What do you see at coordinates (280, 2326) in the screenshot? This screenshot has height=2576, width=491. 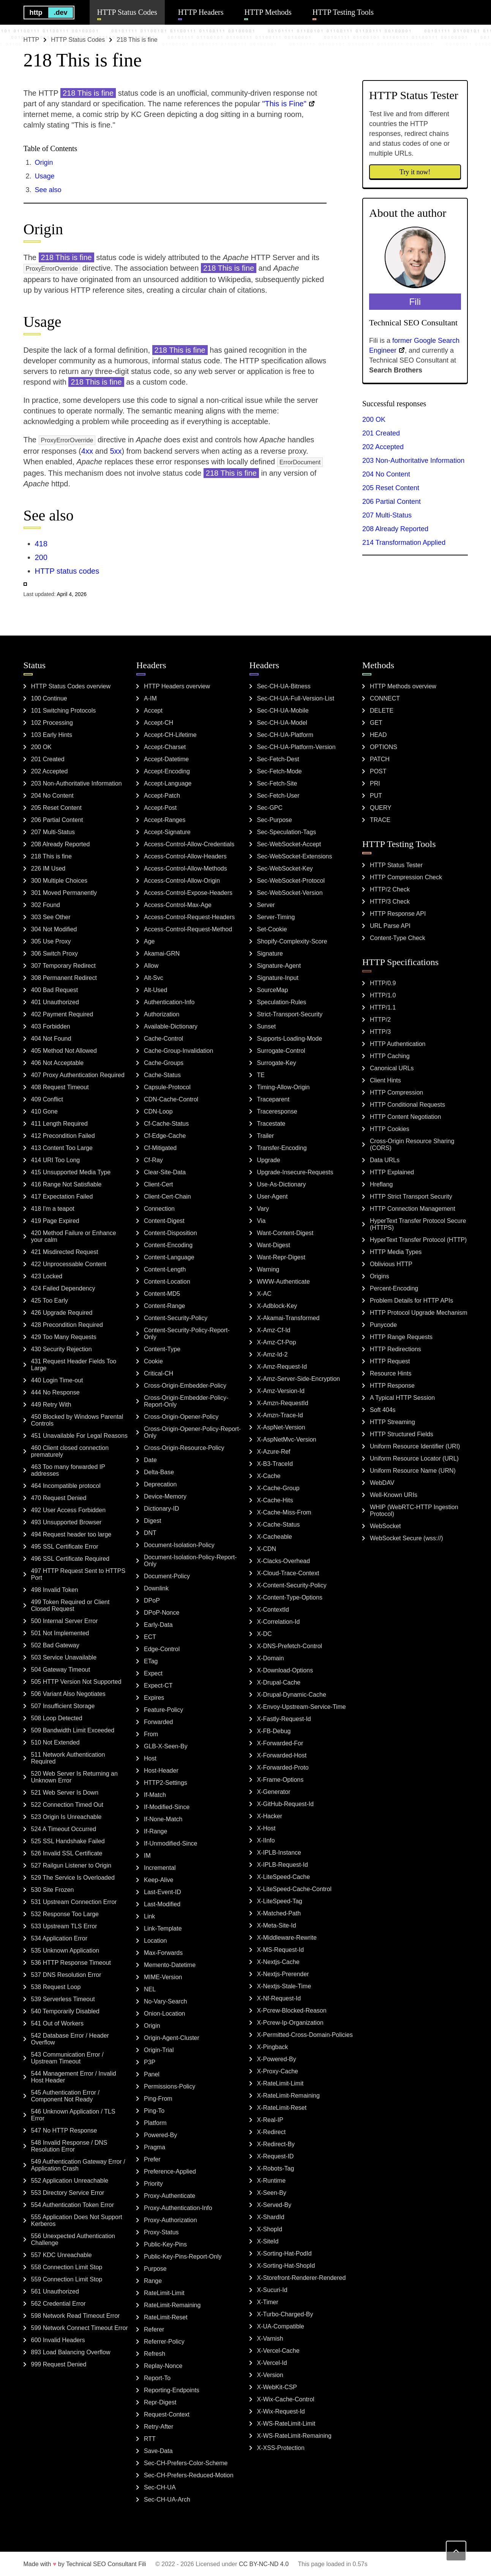 I see `X-UA-Compatible` at bounding box center [280, 2326].